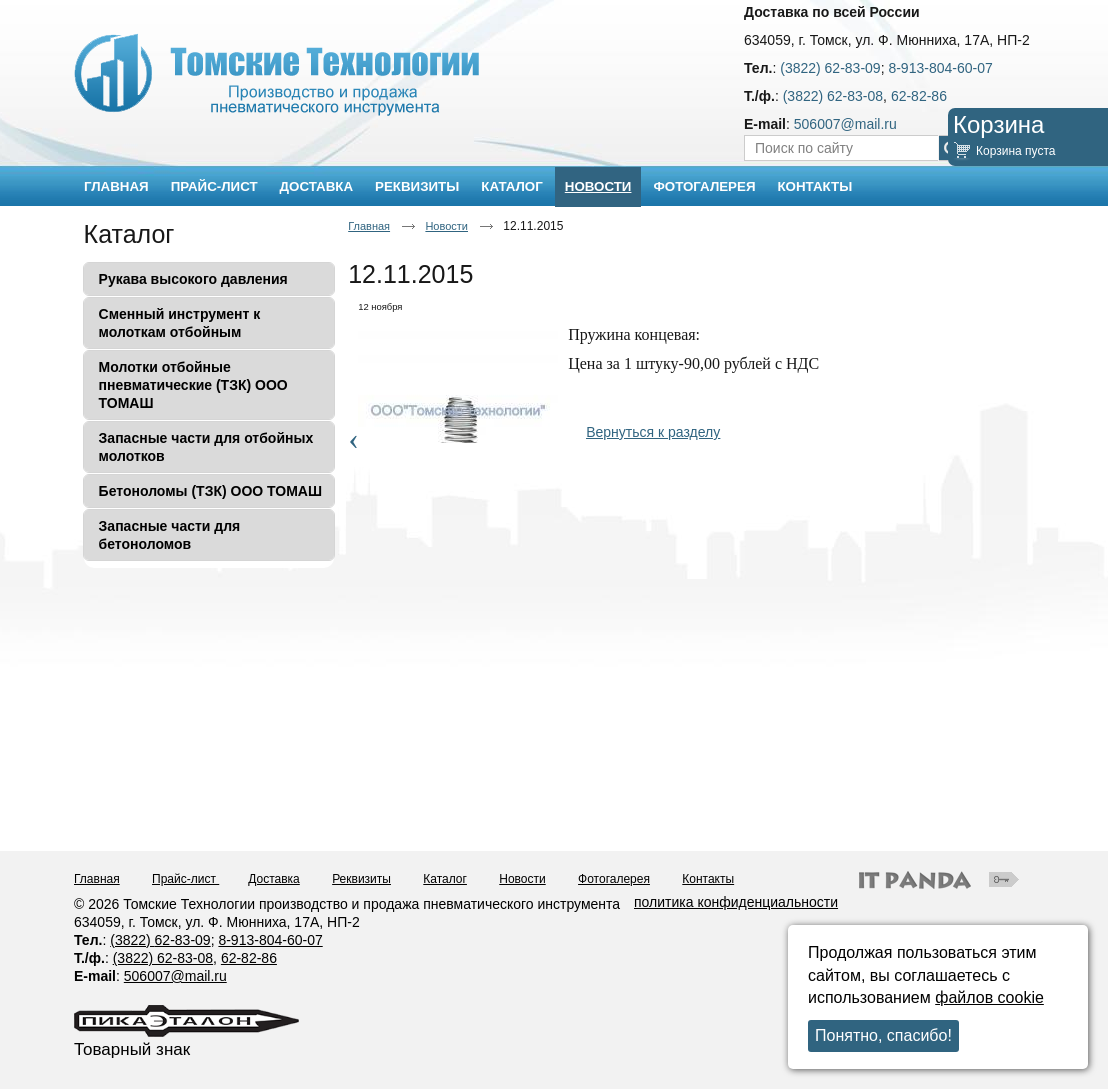 The height and width of the screenshot is (1089, 1108). I want to click on Реквизиты, so click(361, 879).